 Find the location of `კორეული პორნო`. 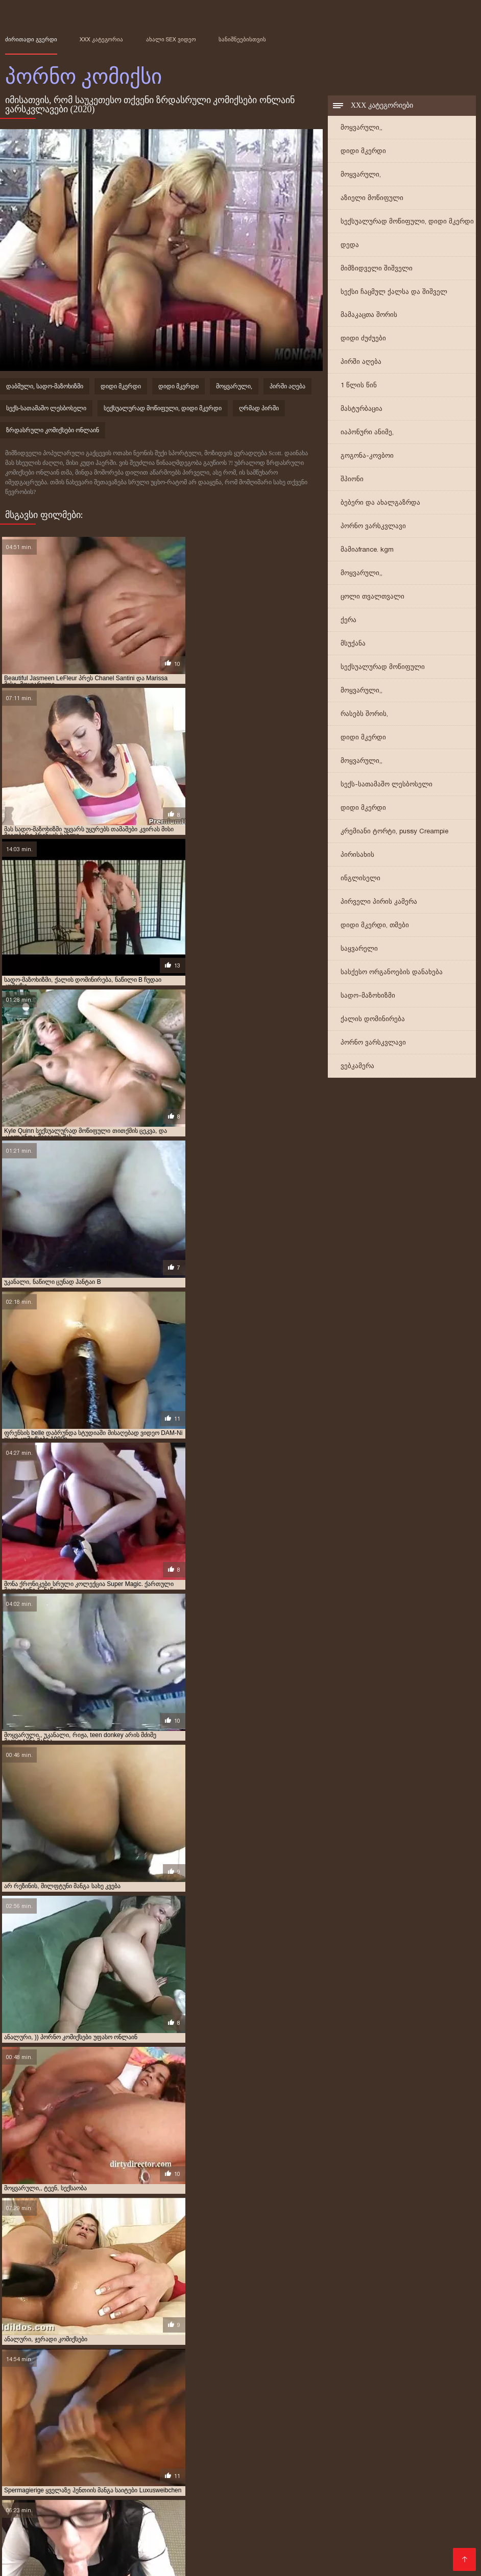

კორეული პორნო is located at coordinates (379, 2471).